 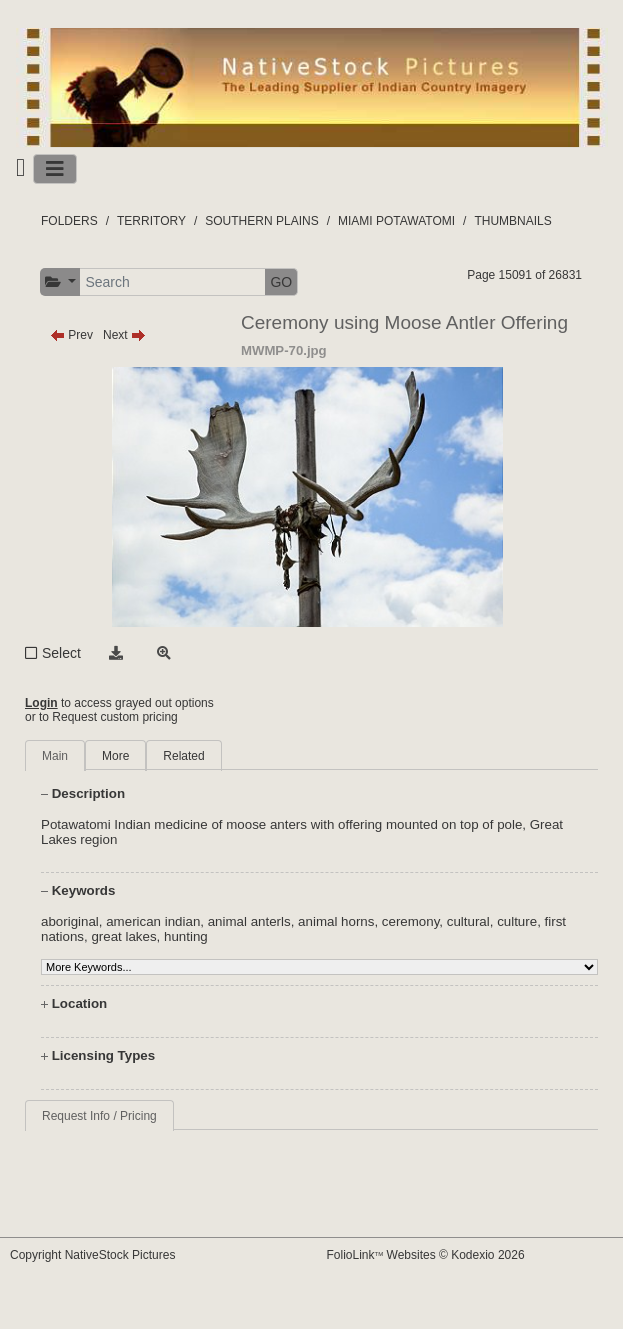 I want to click on ceremony, so click(x=411, y=921).